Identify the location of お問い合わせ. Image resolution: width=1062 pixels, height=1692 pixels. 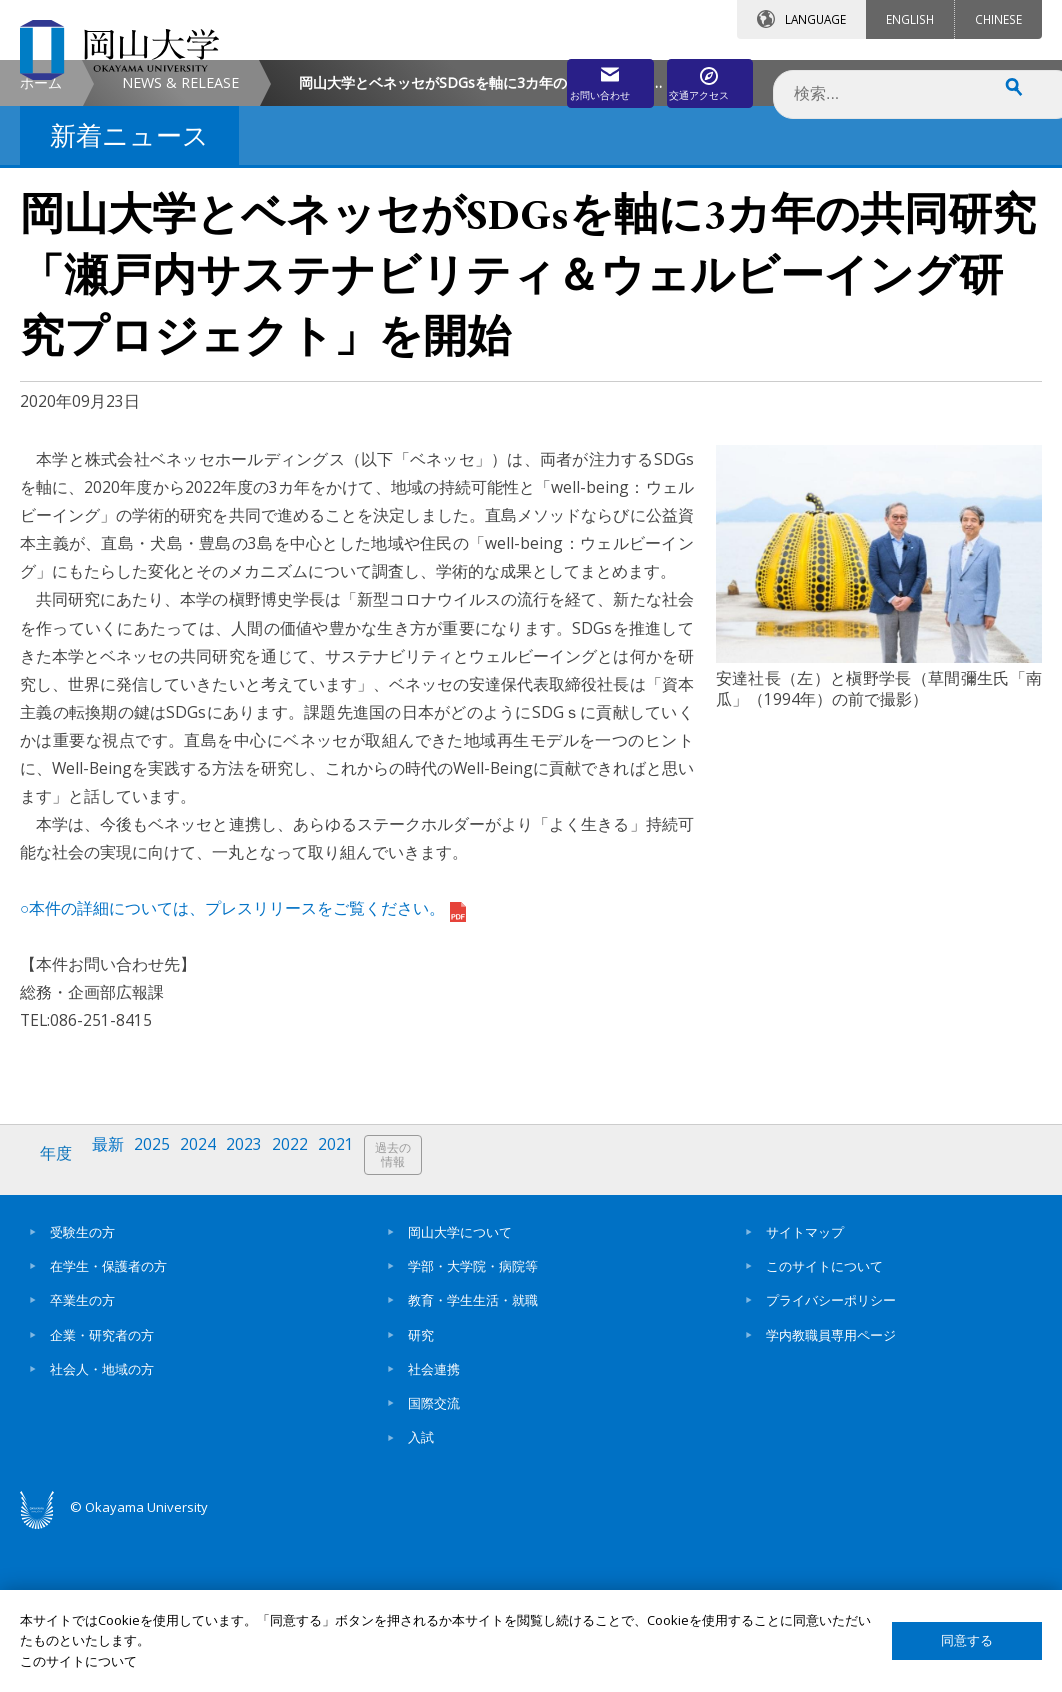
(516, 77).